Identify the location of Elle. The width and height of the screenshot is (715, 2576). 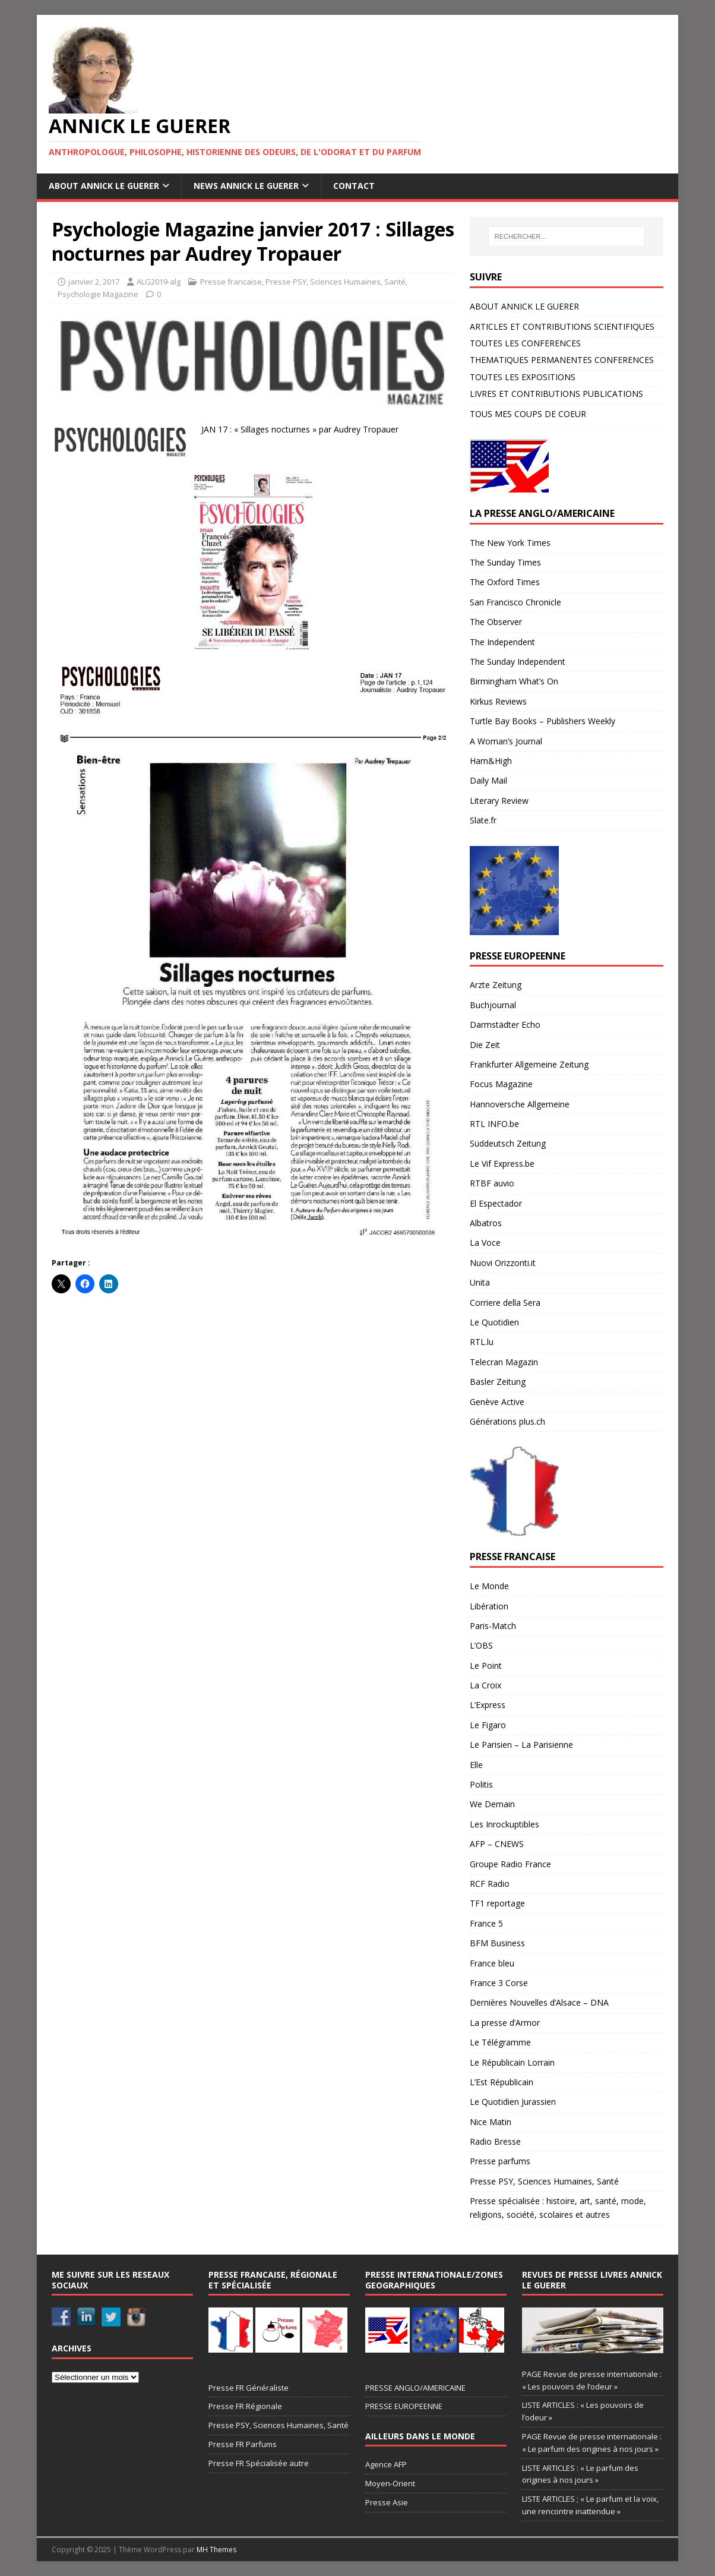
(476, 1764).